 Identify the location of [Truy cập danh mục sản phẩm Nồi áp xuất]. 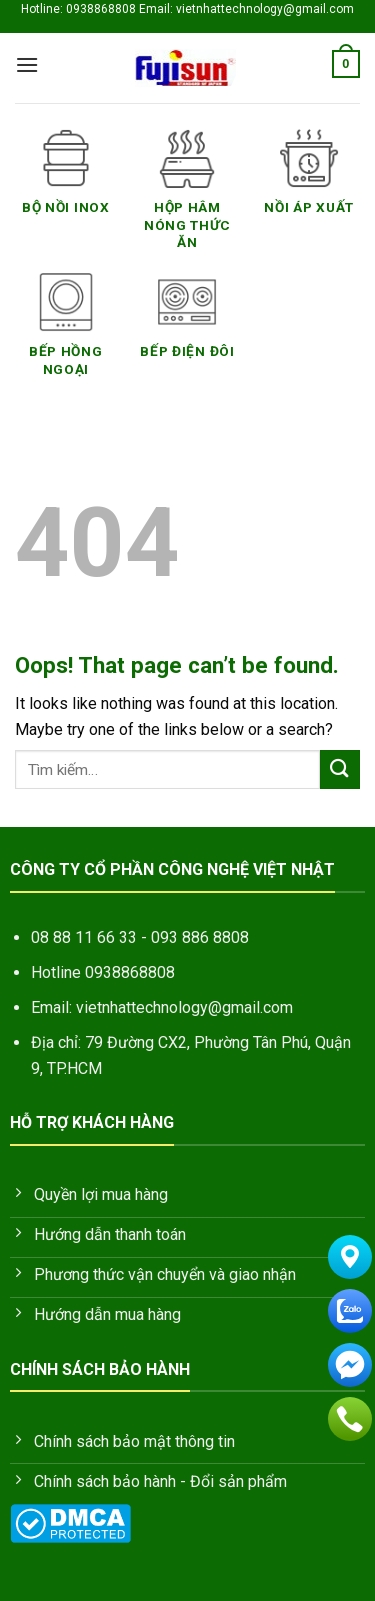
(309, 182).